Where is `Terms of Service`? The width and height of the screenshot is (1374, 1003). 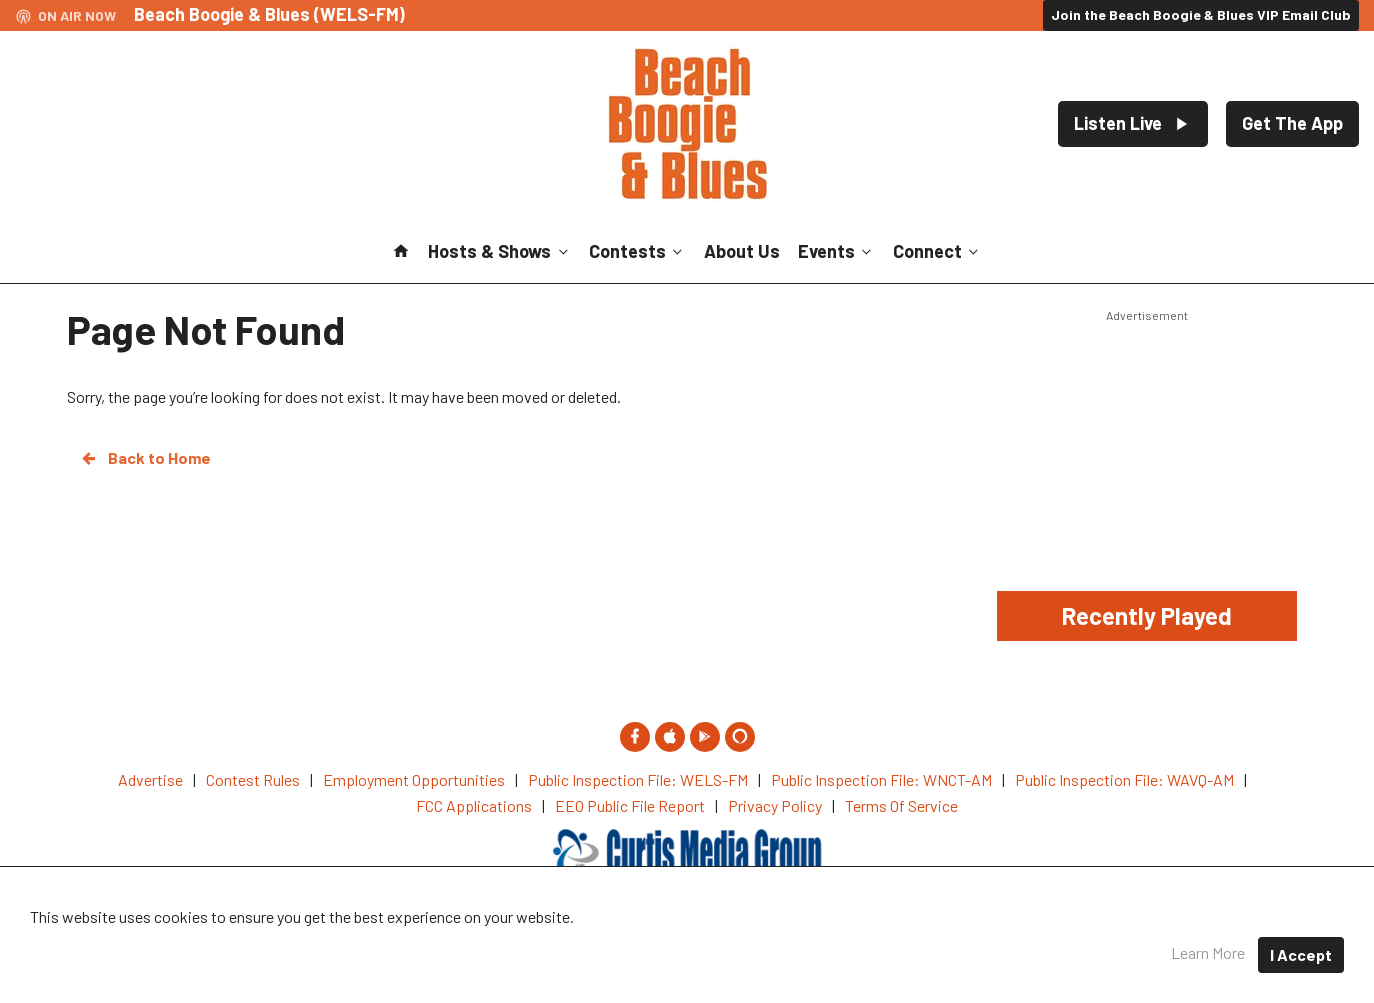
Terms of Service is located at coordinates (901, 942).